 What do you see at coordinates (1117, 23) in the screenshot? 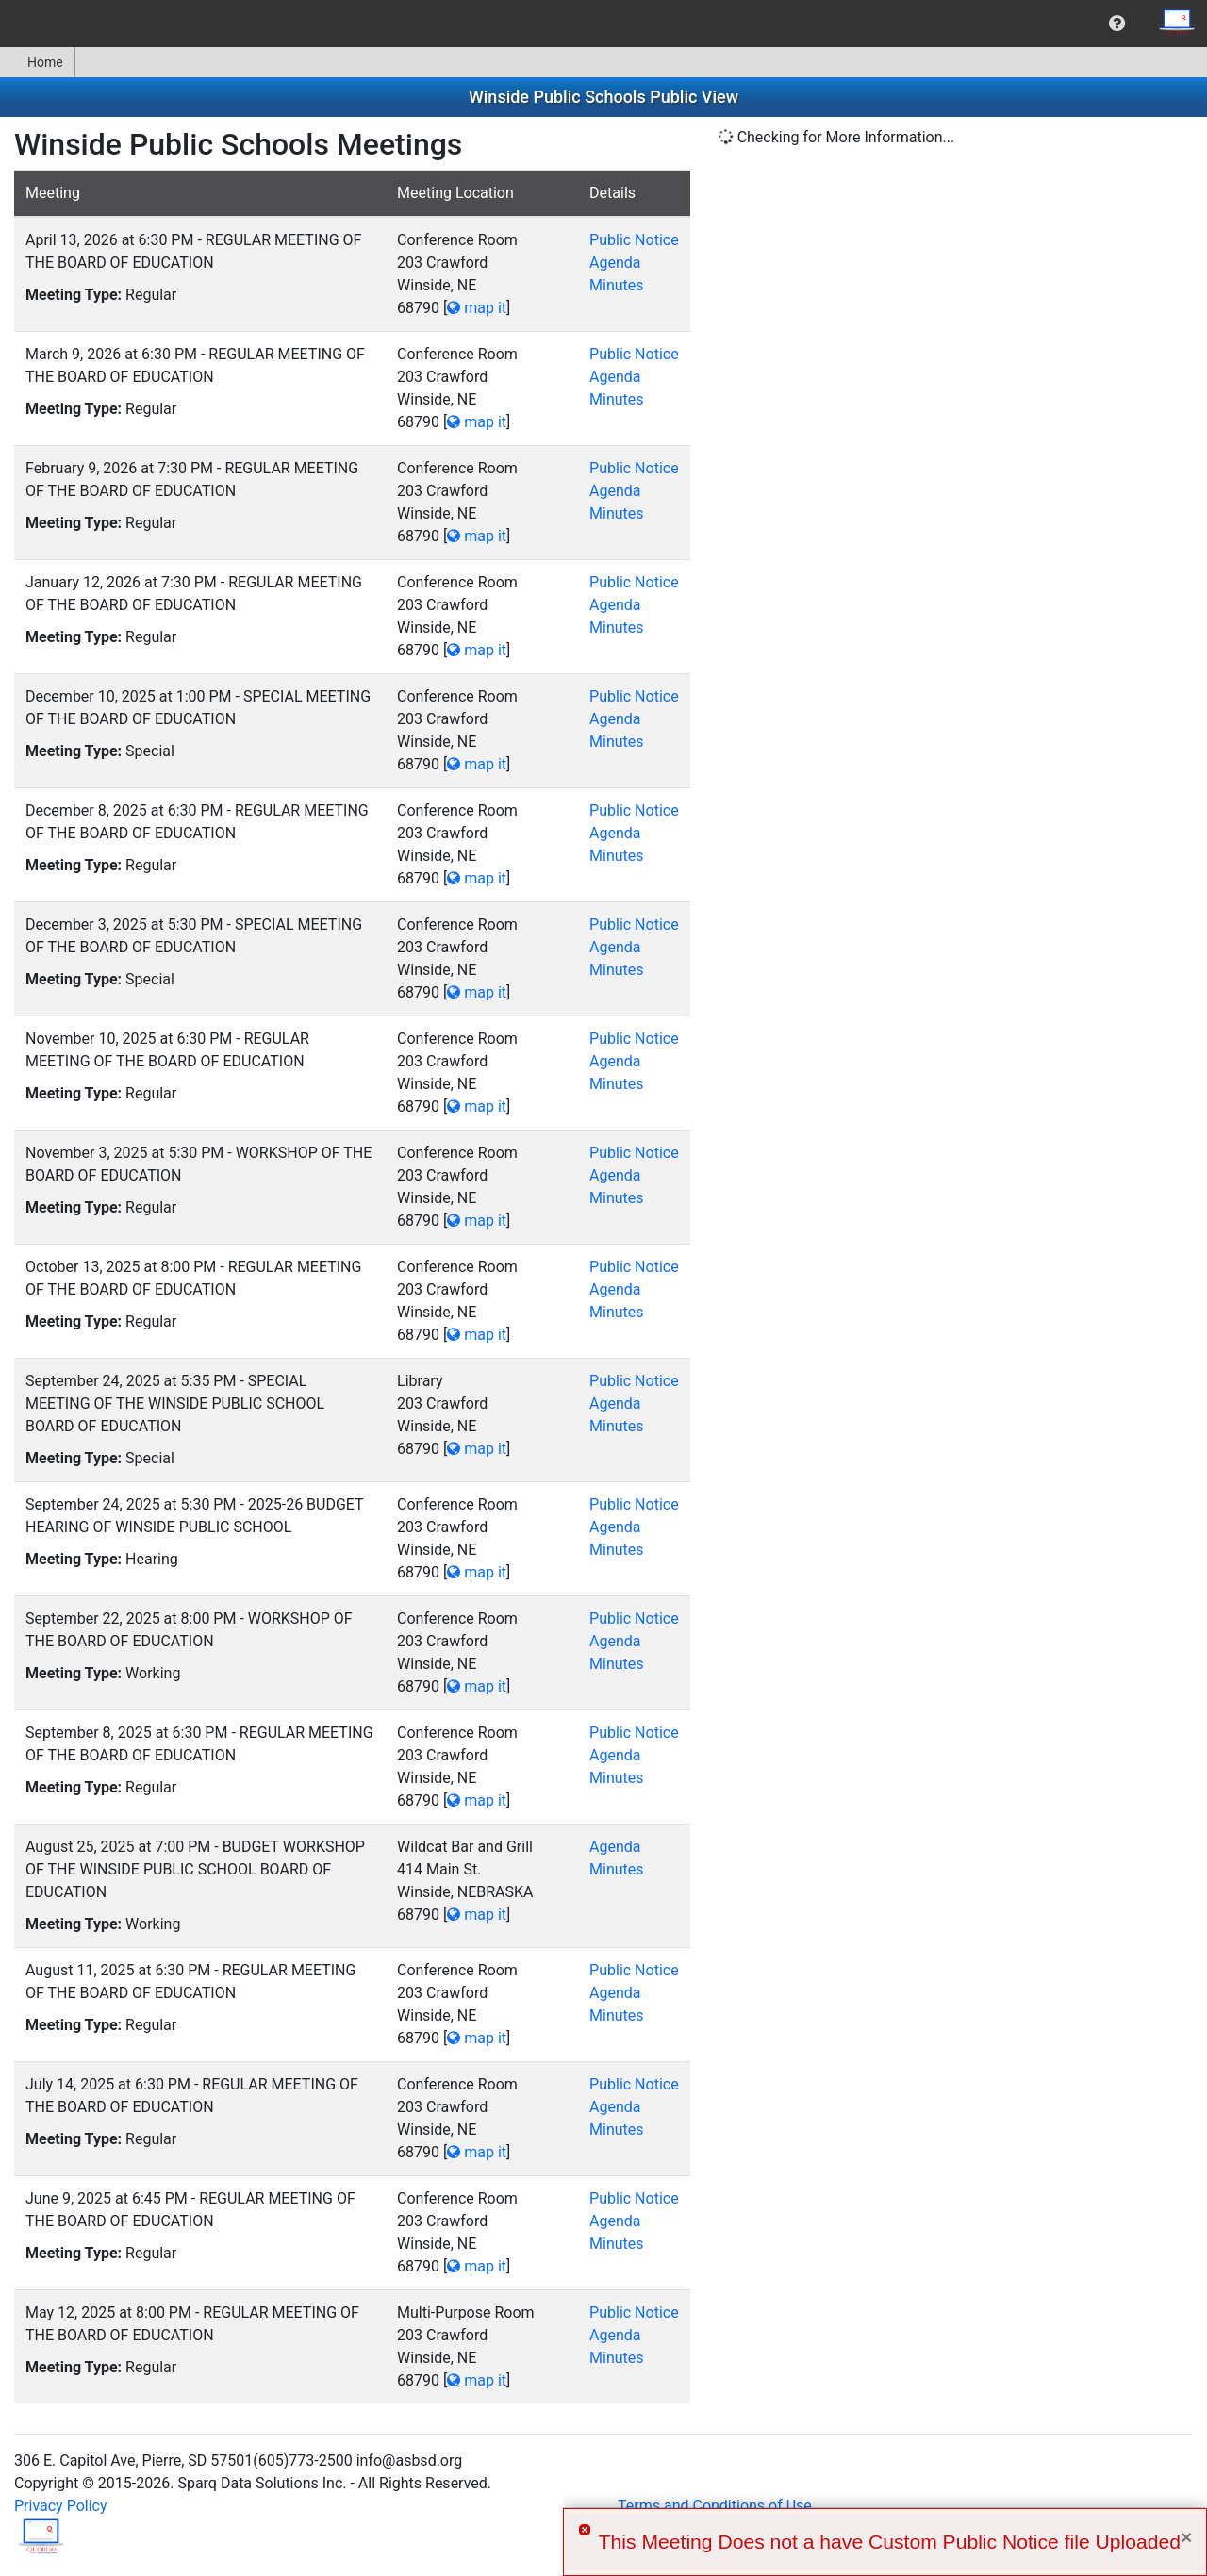
I see `[button]` at bounding box center [1117, 23].